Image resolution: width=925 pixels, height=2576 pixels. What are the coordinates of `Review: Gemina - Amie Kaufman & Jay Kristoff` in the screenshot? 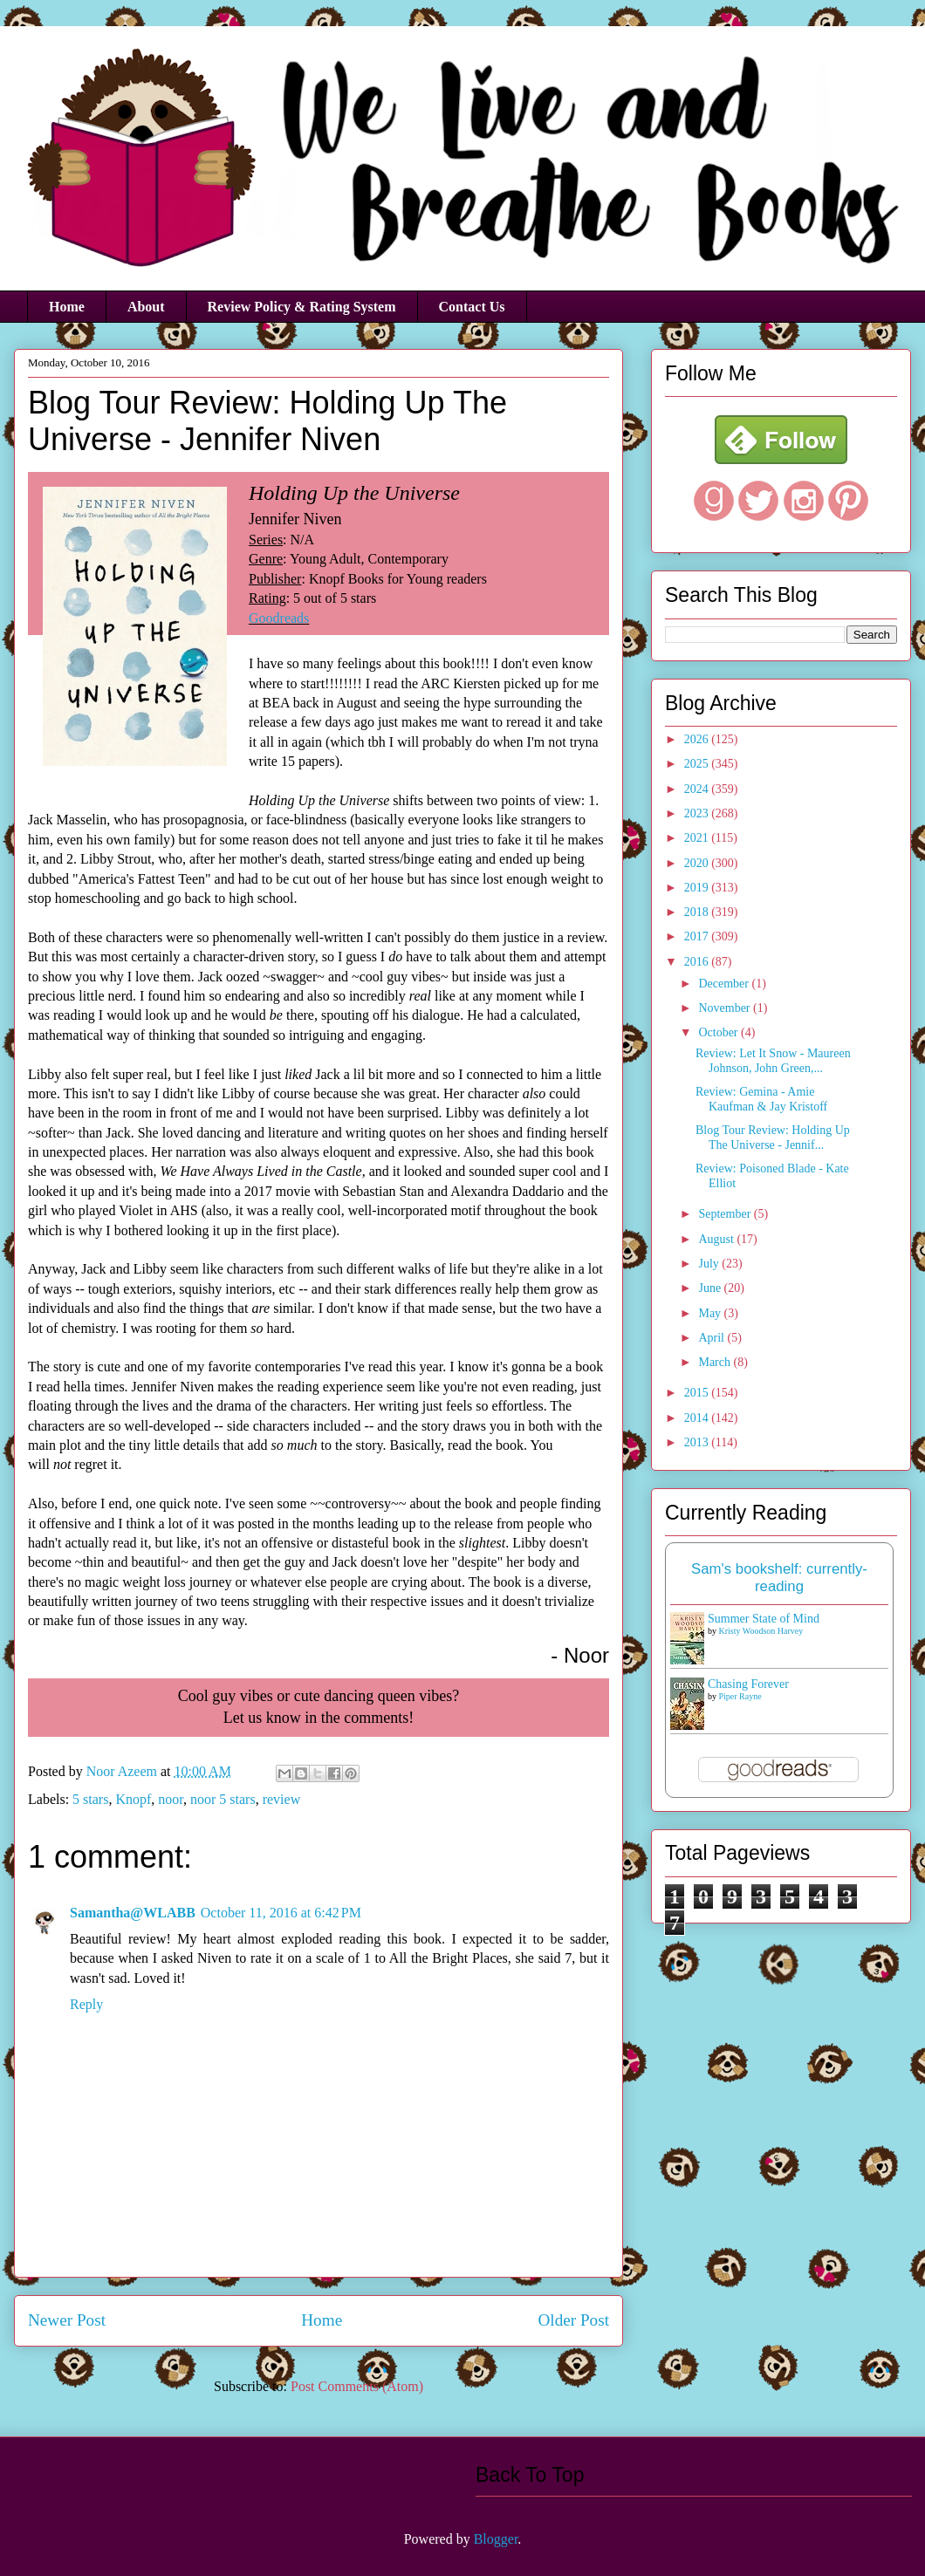 It's located at (761, 1099).